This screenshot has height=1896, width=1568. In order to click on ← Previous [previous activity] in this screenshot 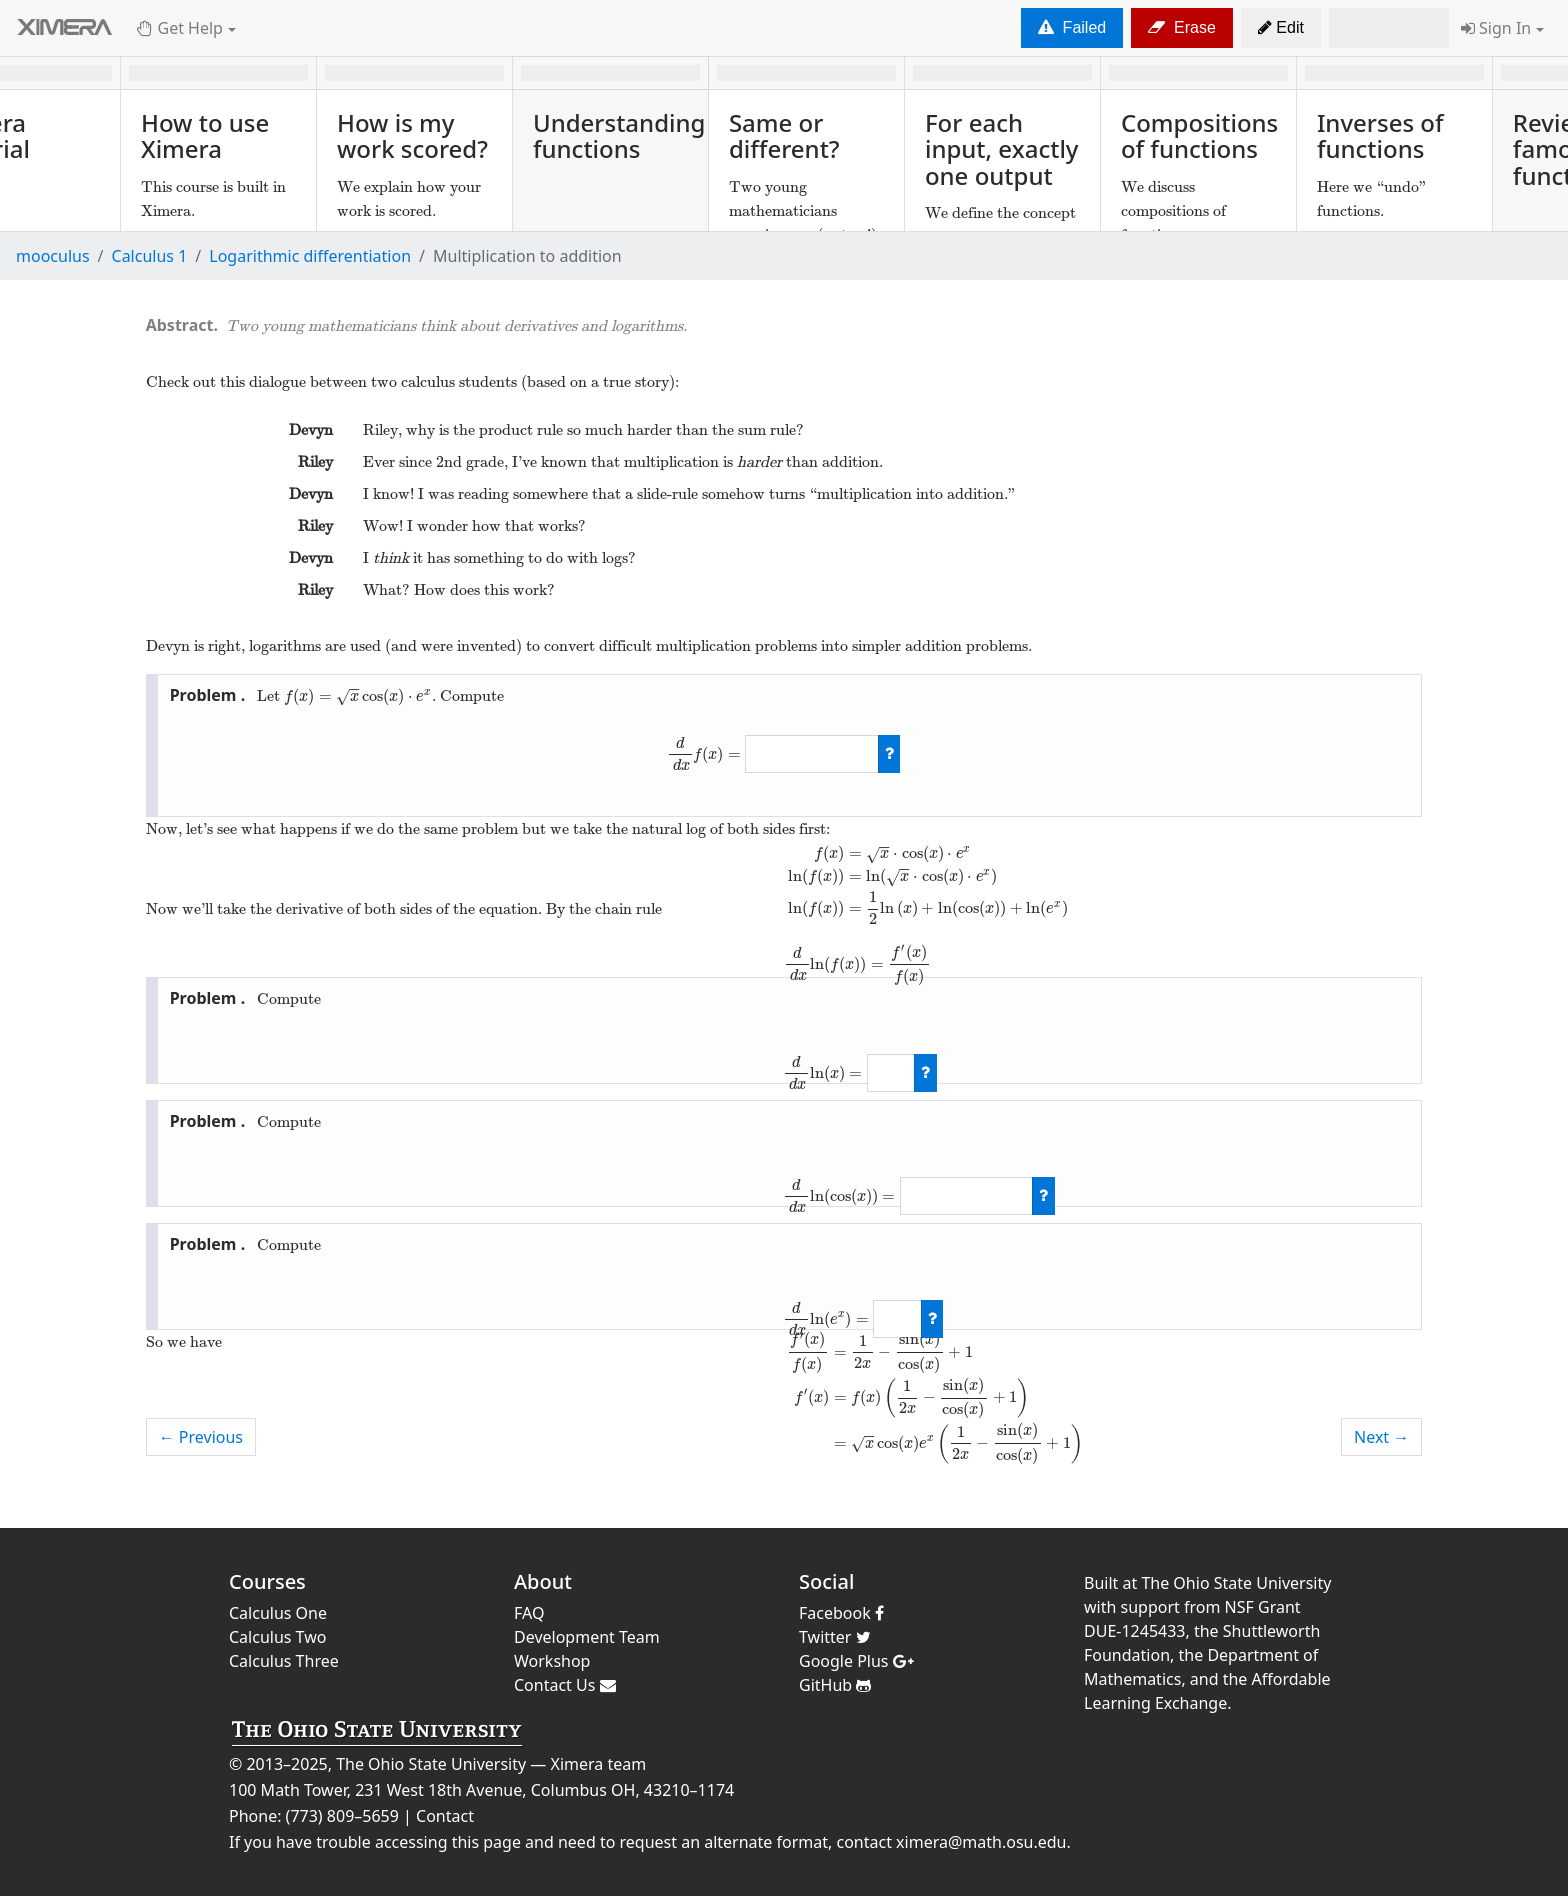, I will do `click(201, 1437)`.